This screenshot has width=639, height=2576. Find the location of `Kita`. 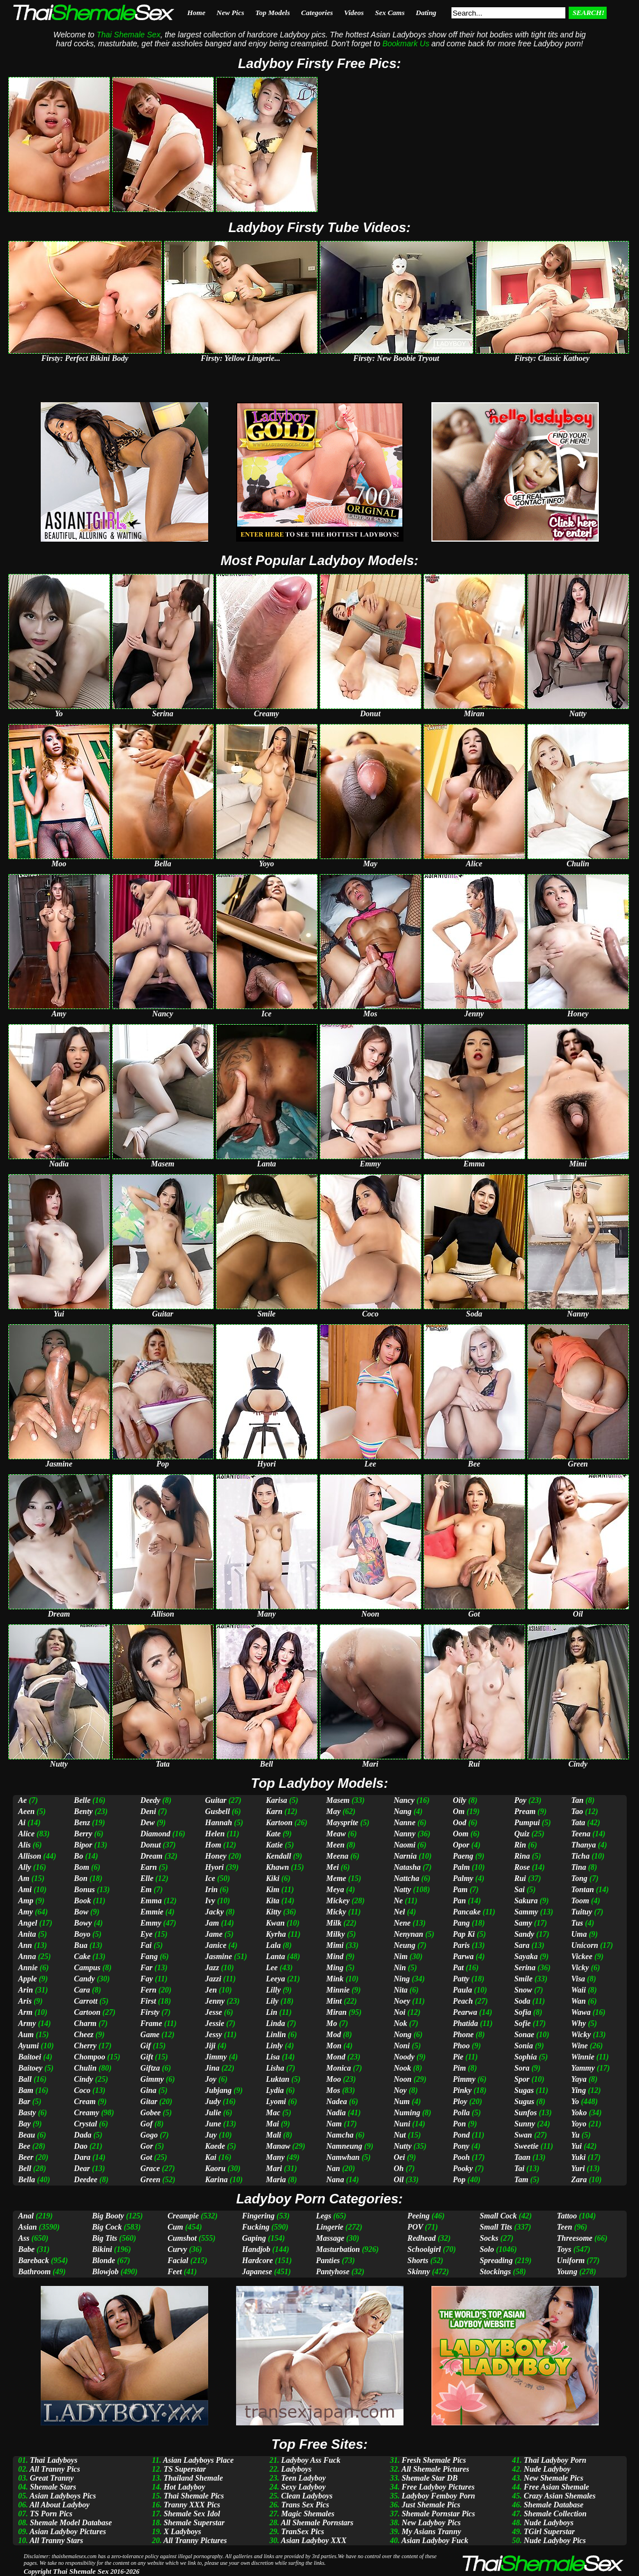

Kita is located at coordinates (272, 1901).